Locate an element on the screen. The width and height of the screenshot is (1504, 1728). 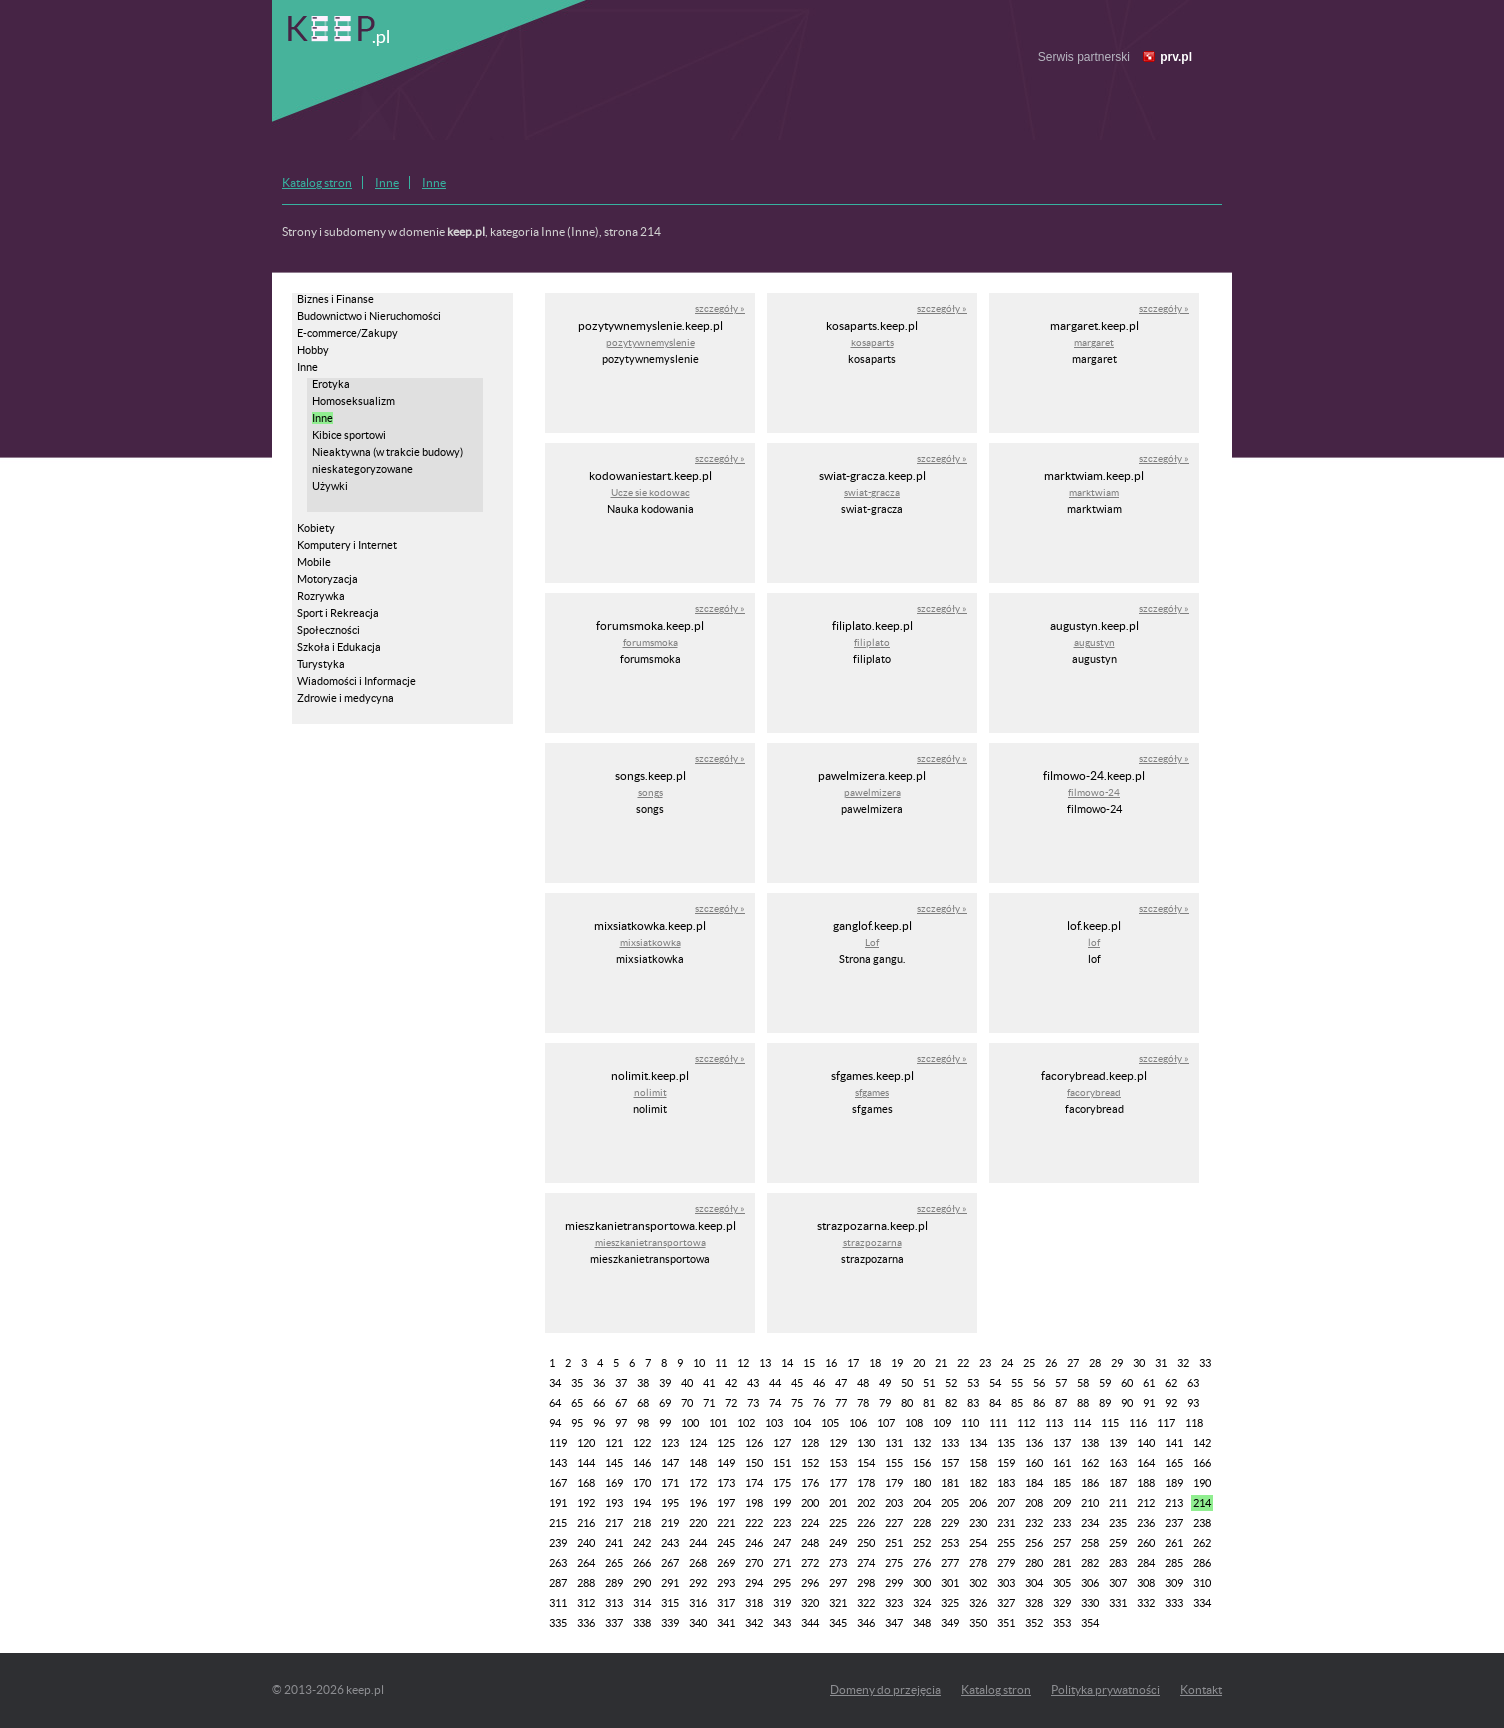
145 is located at coordinates (614, 1463).